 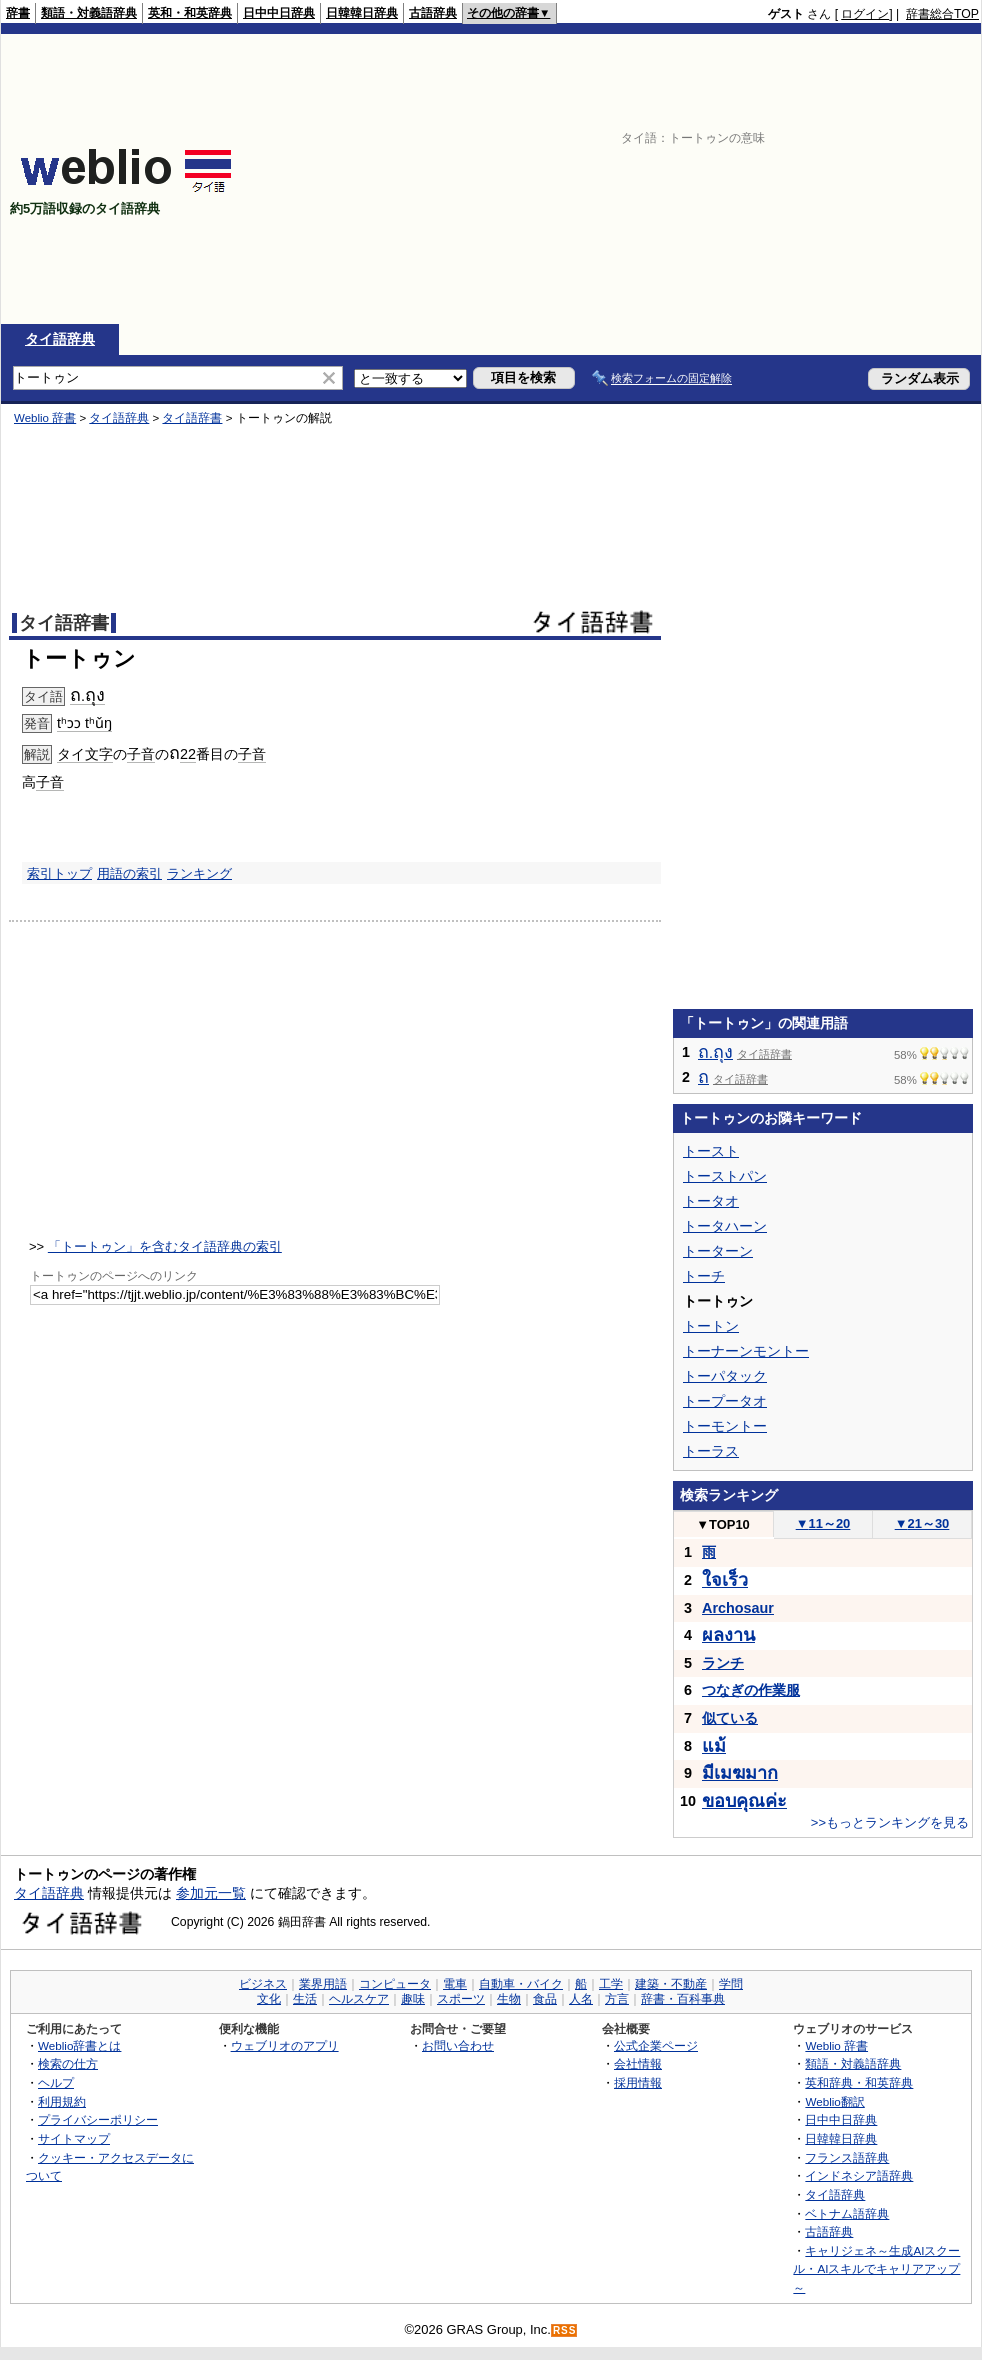 What do you see at coordinates (725, 1401) in the screenshot?
I see `トープータオ` at bounding box center [725, 1401].